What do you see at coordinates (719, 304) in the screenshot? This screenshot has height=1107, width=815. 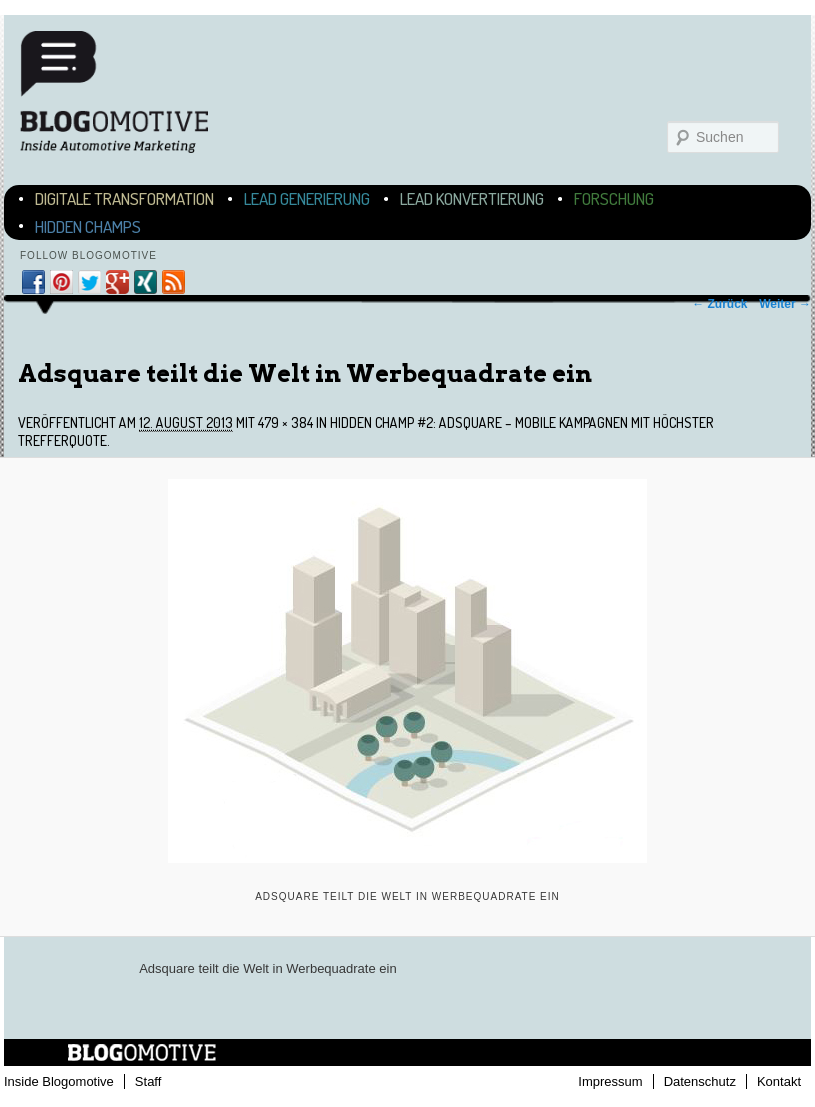 I see `← Zurück` at bounding box center [719, 304].